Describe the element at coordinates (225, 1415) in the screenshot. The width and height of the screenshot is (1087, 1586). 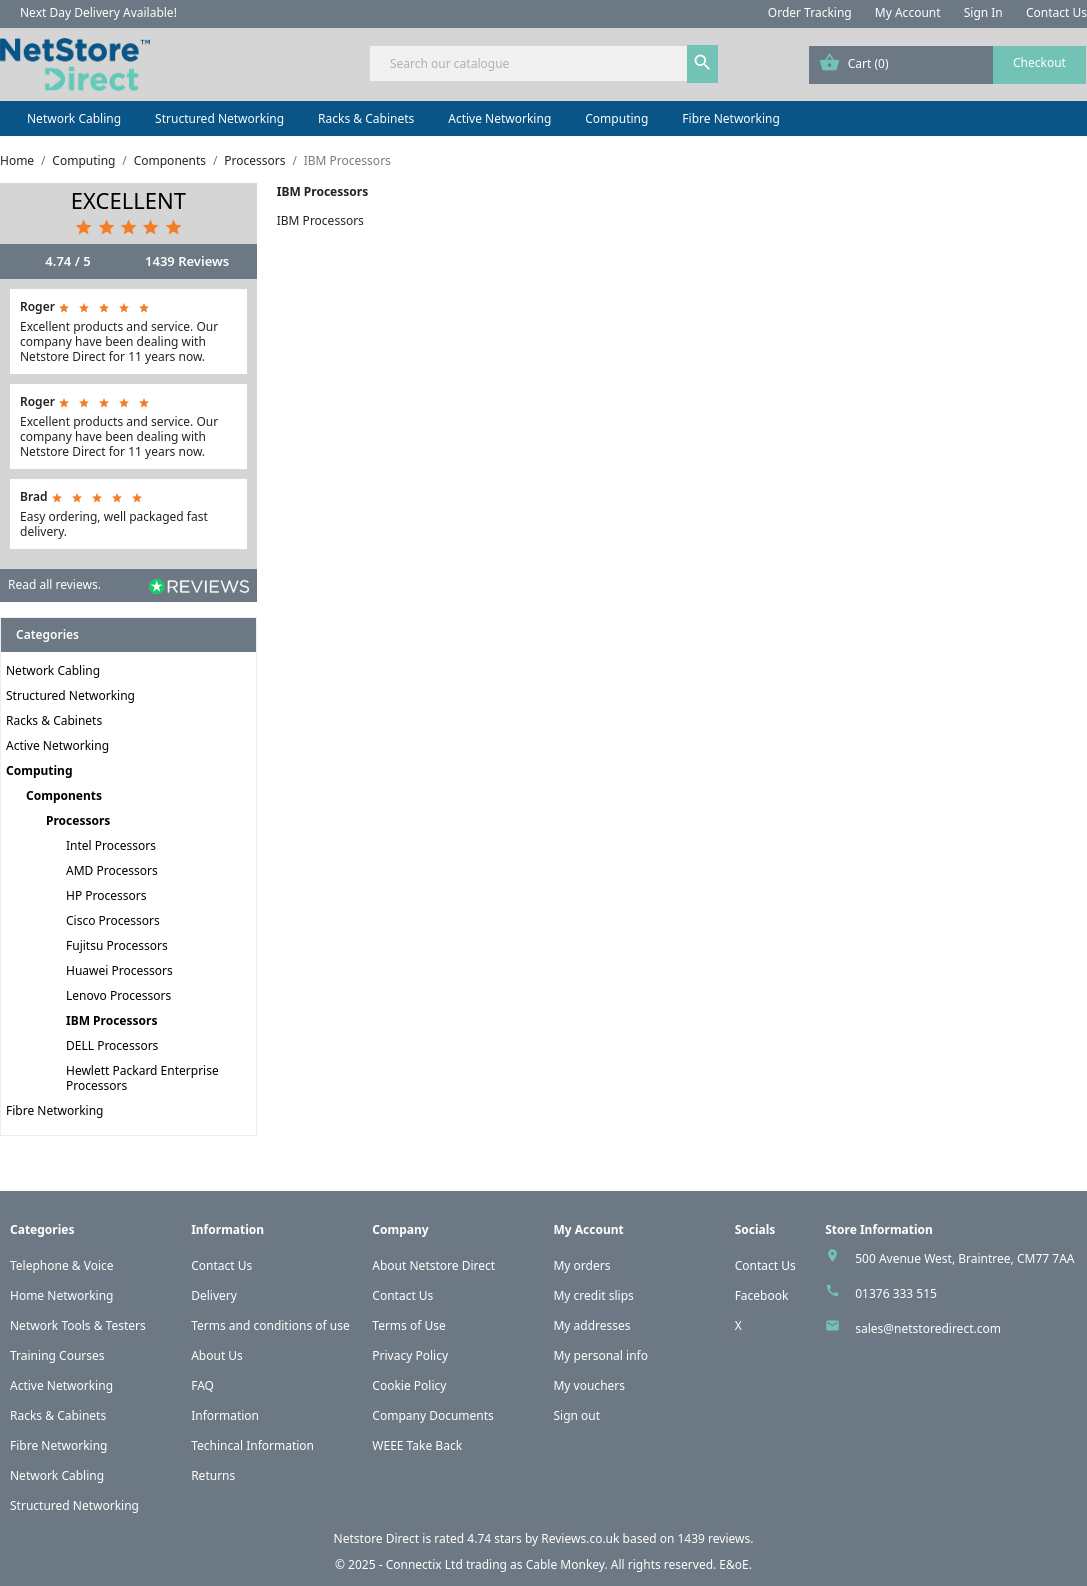
I see `Information` at that location.